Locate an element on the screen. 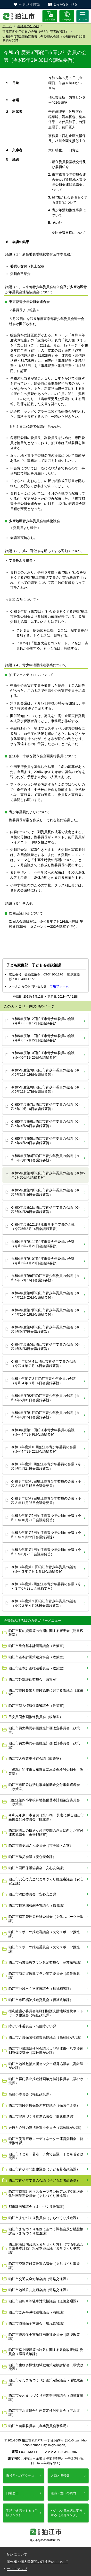 The width and height of the screenshot is (91, 2576). 令和5年度第2回狛江市青少年委員の会議（令和5年5月19日会議録要旨） is located at coordinates (45, 1192).